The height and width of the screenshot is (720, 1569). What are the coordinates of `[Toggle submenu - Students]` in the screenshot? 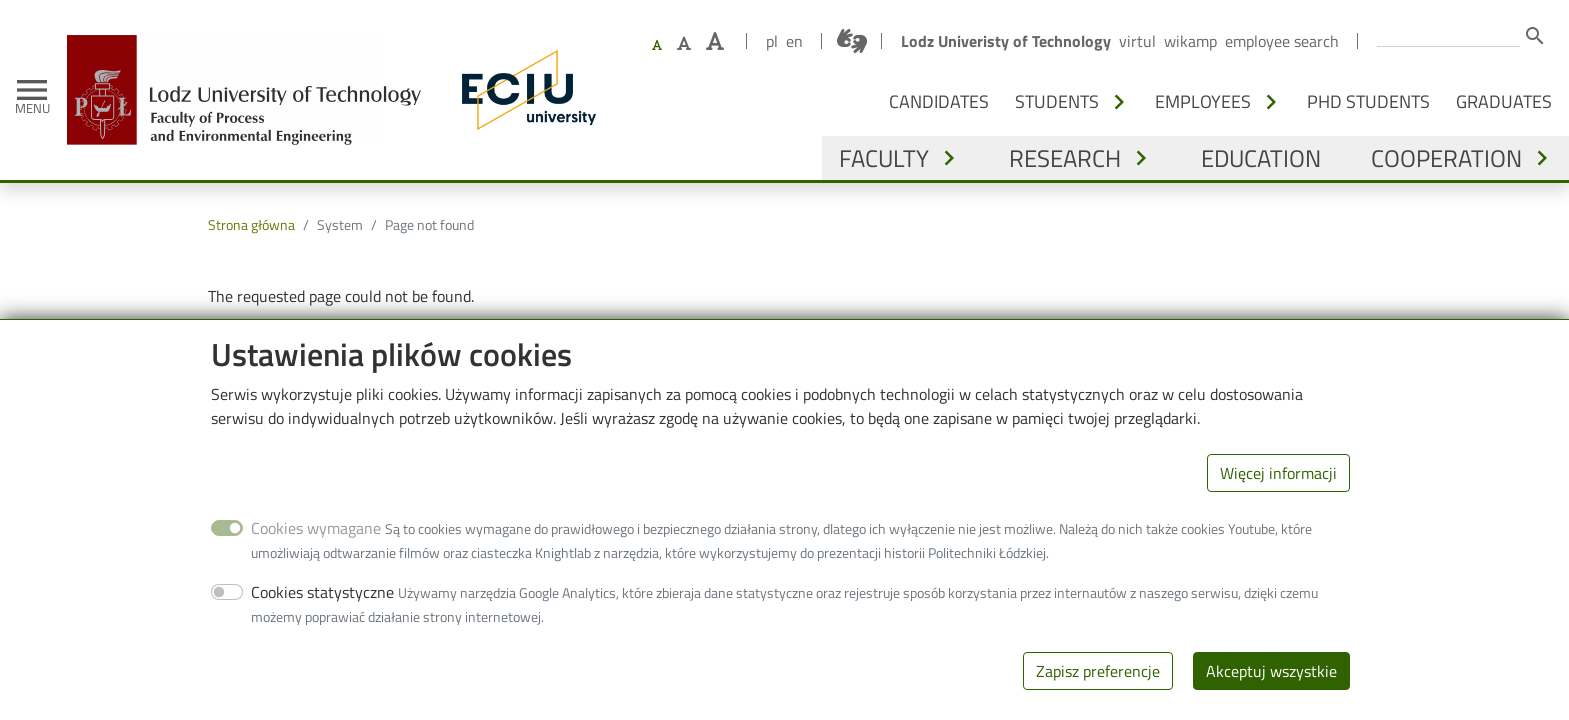 It's located at (1119, 102).